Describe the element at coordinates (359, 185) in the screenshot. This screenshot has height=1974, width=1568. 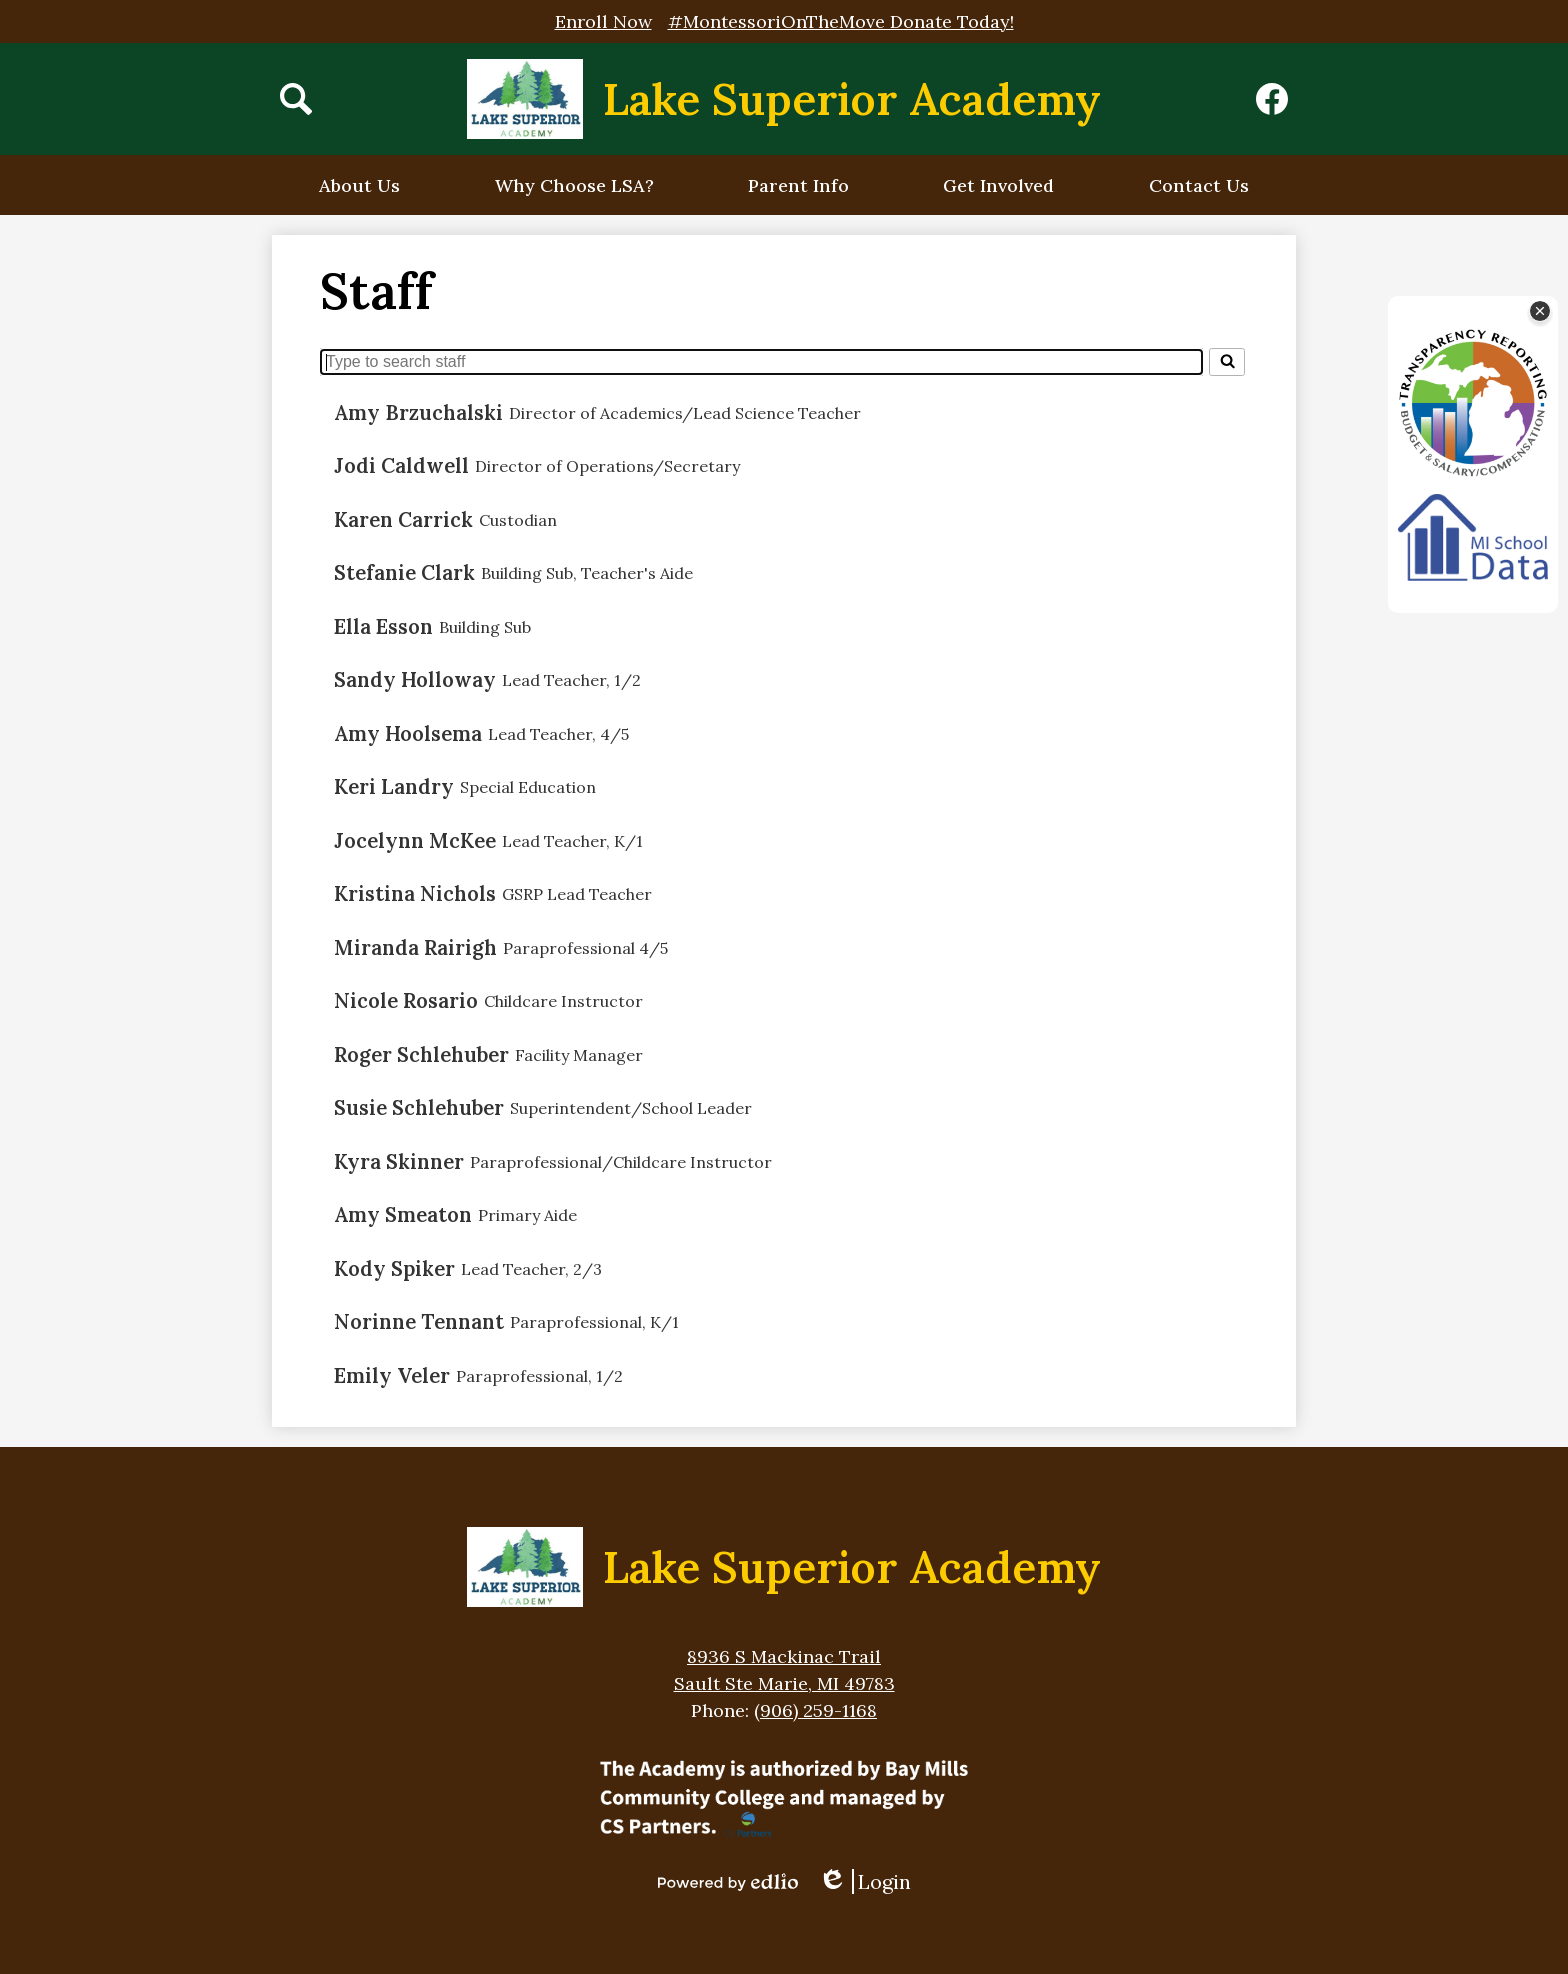
I see `[button]` at that location.